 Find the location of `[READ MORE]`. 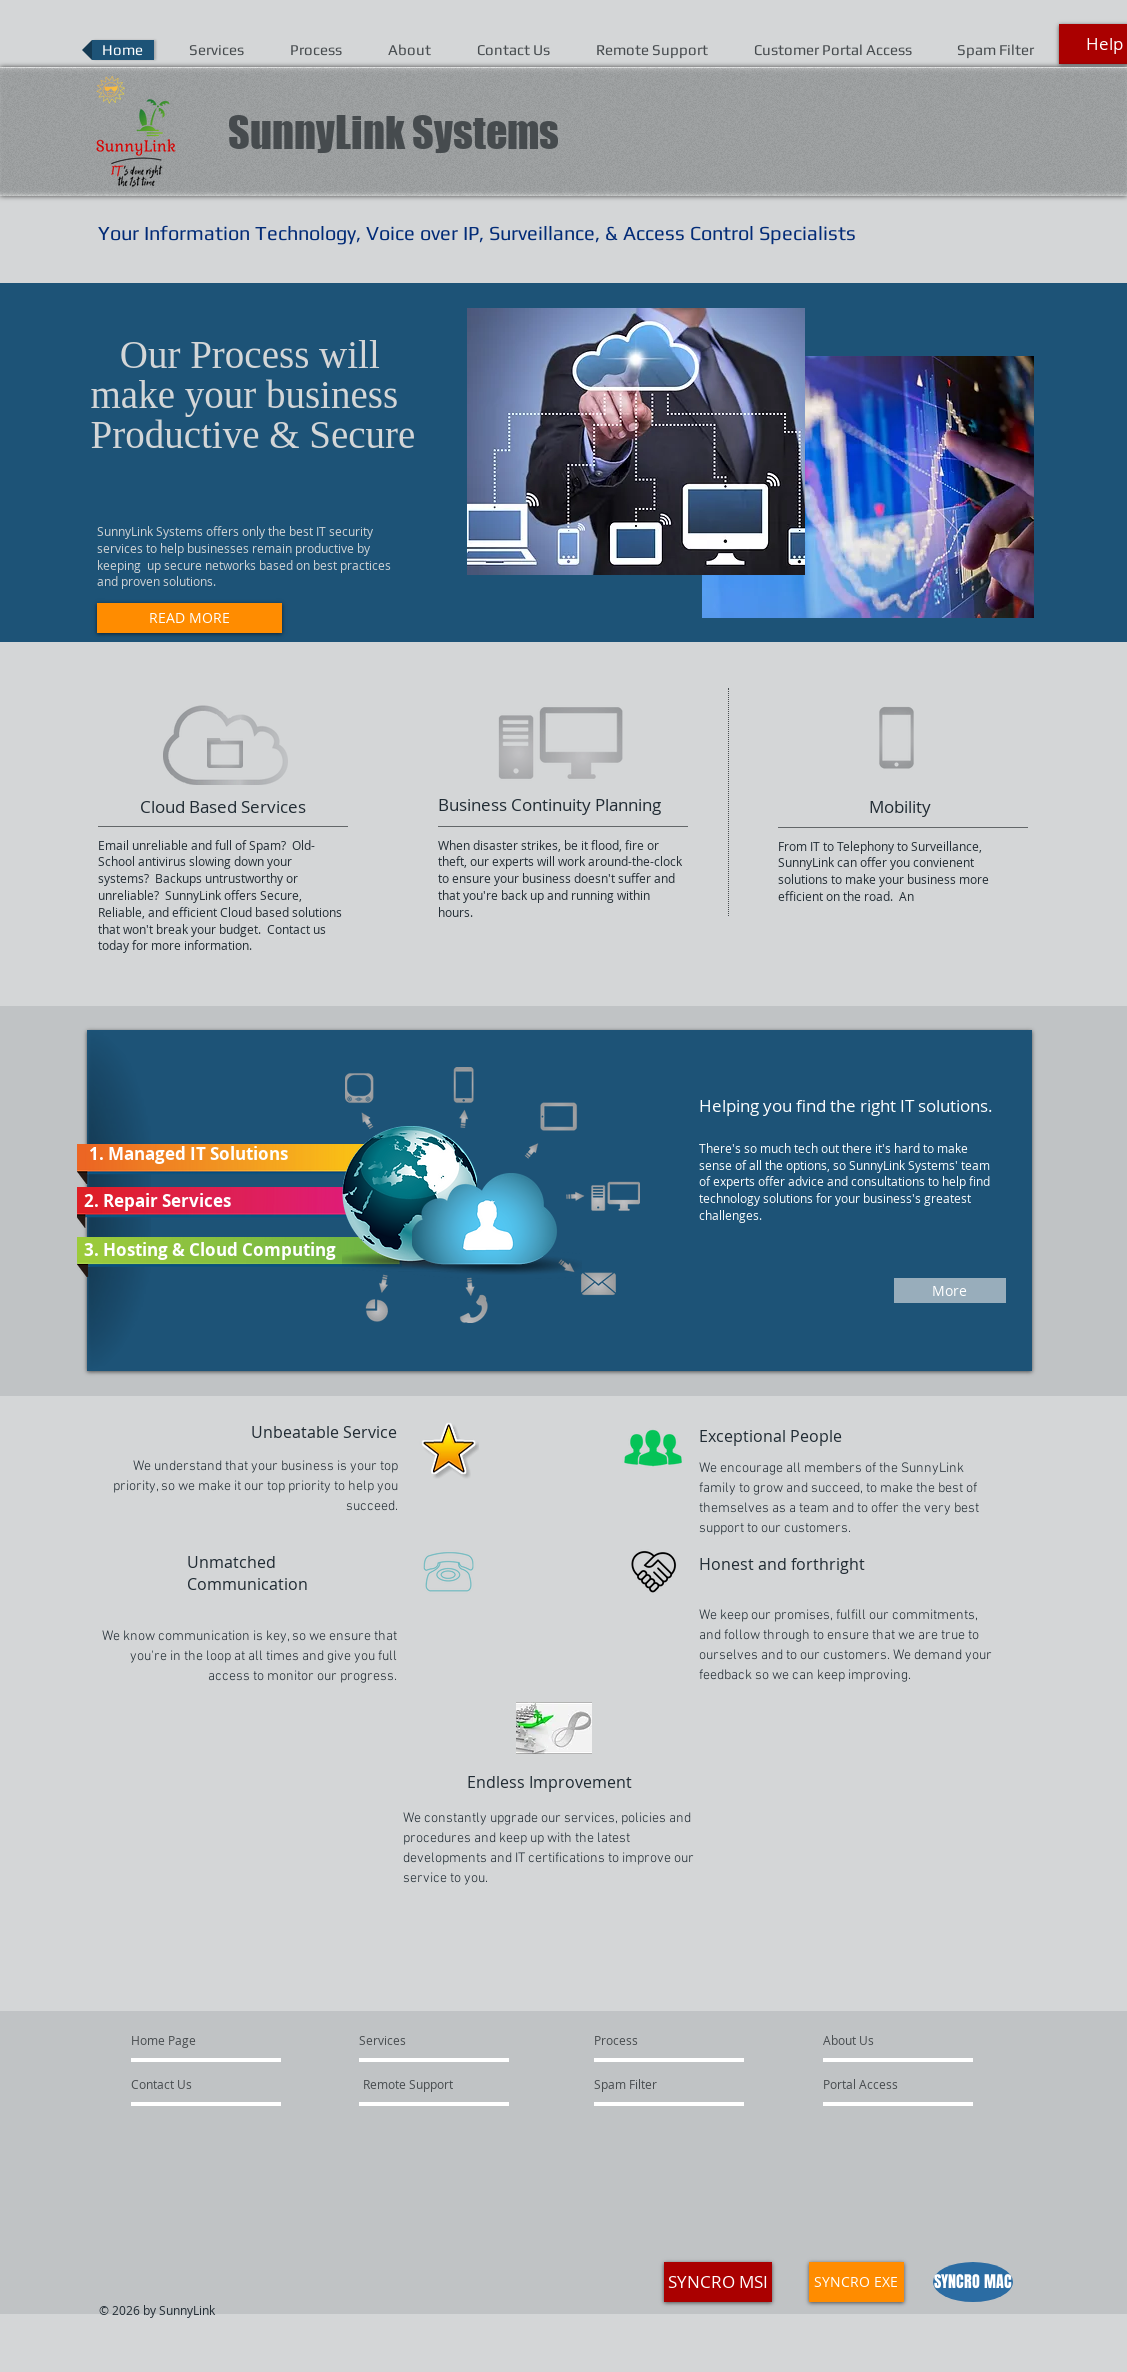

[READ MORE] is located at coordinates (189, 618).